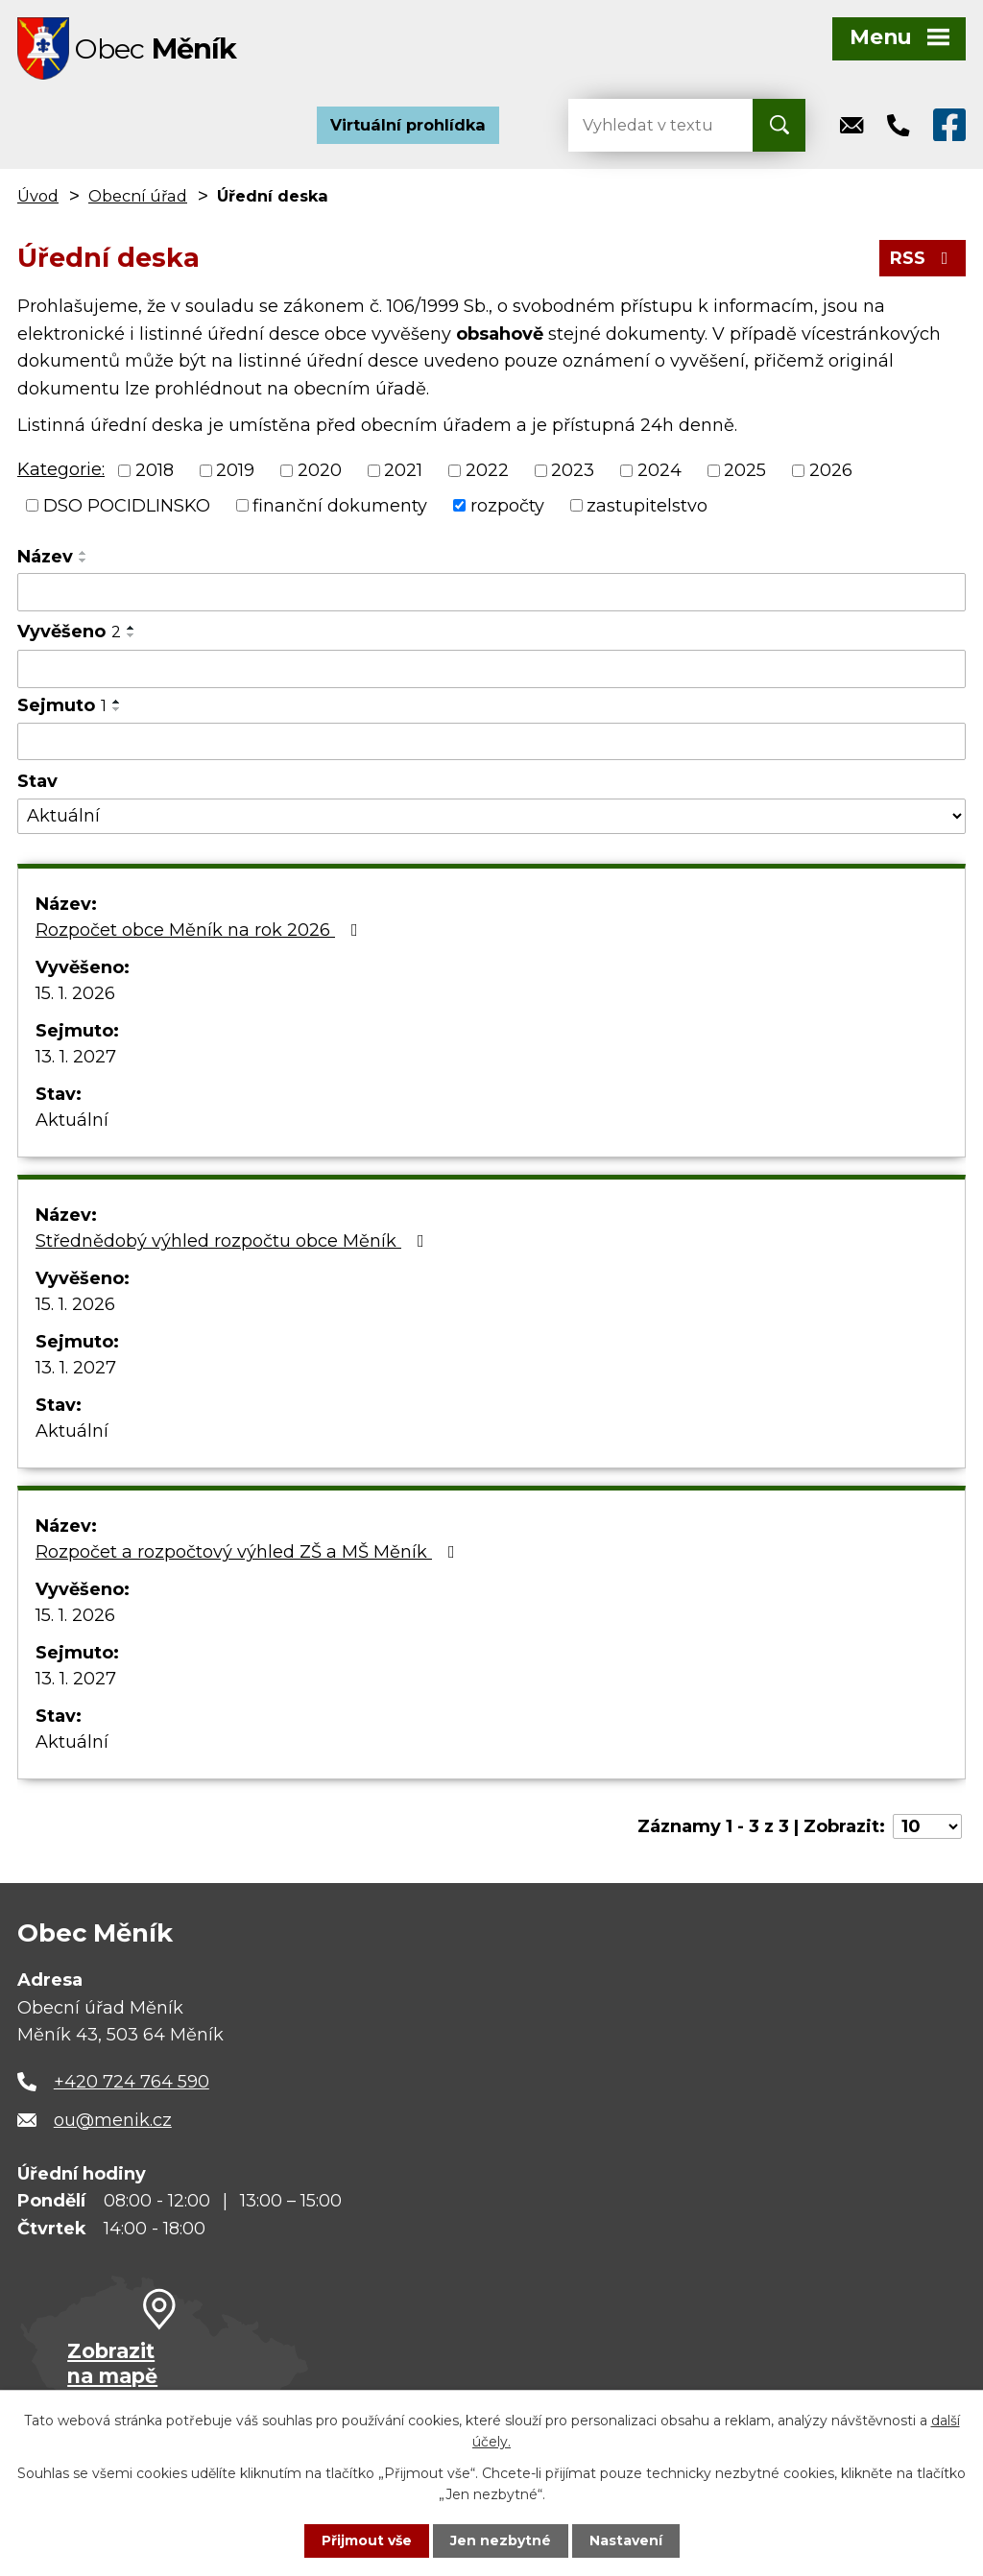 This screenshot has height=2576, width=983. I want to click on 2018, so click(154, 470).